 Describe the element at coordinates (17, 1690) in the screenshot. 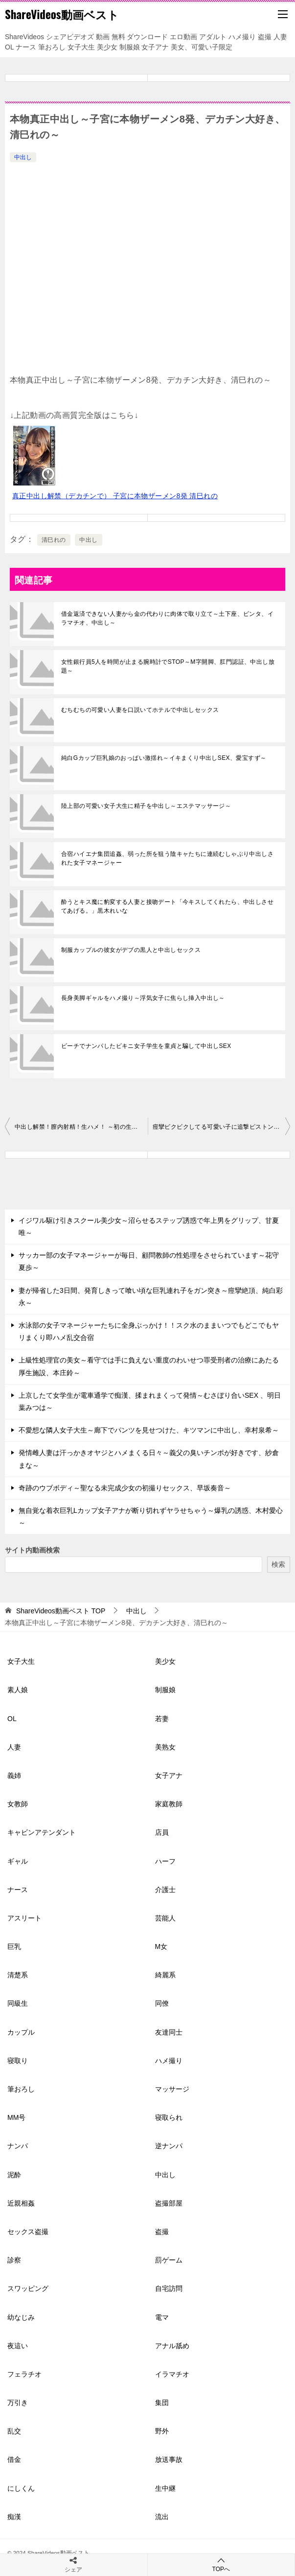

I see `素人娘` at that location.